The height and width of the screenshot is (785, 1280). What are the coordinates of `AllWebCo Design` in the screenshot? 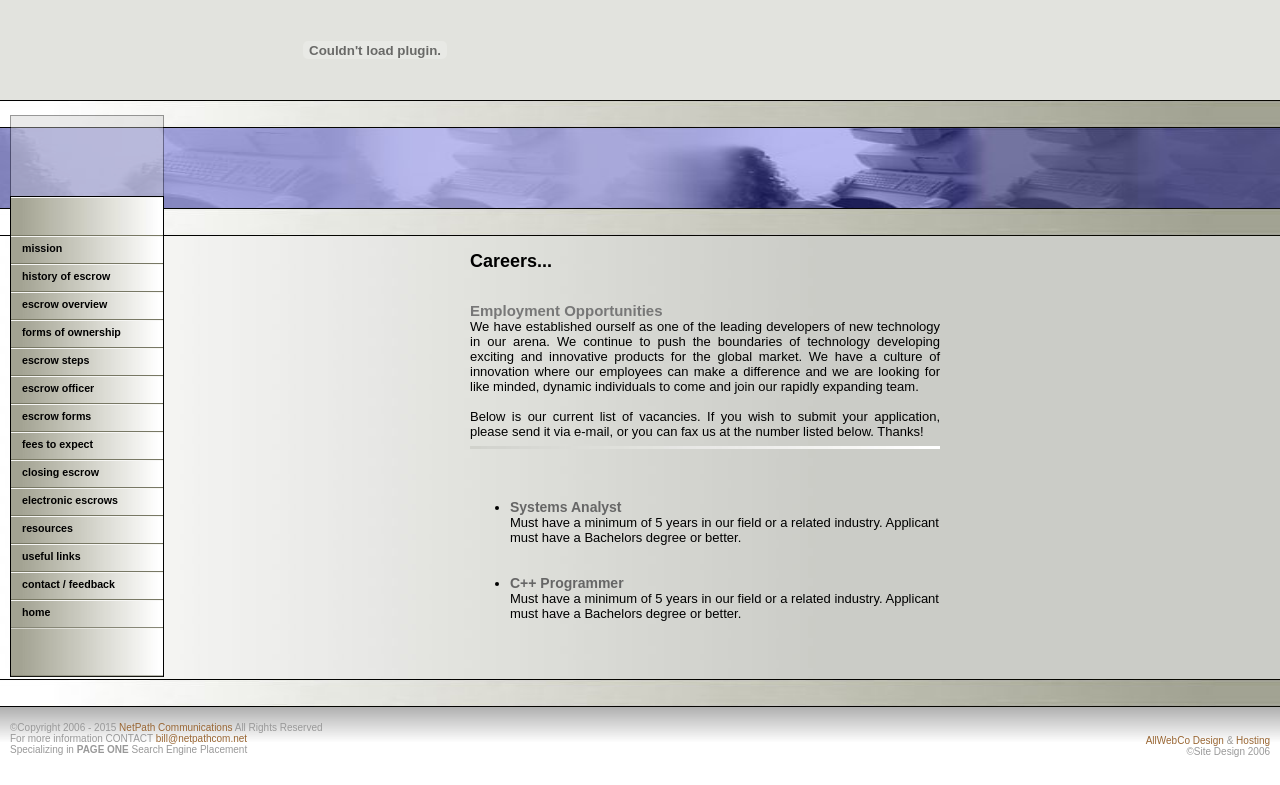 It's located at (1185, 740).